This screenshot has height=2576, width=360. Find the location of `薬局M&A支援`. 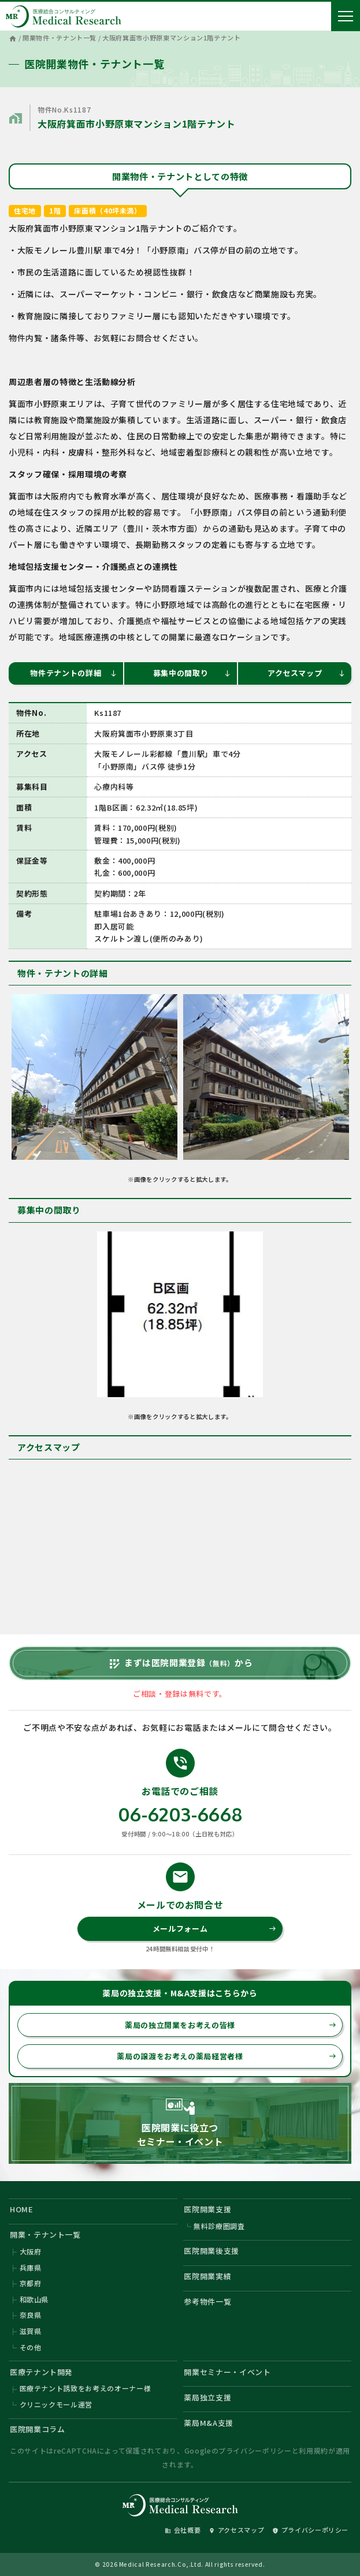

薬局M&A支援 is located at coordinates (208, 2422).